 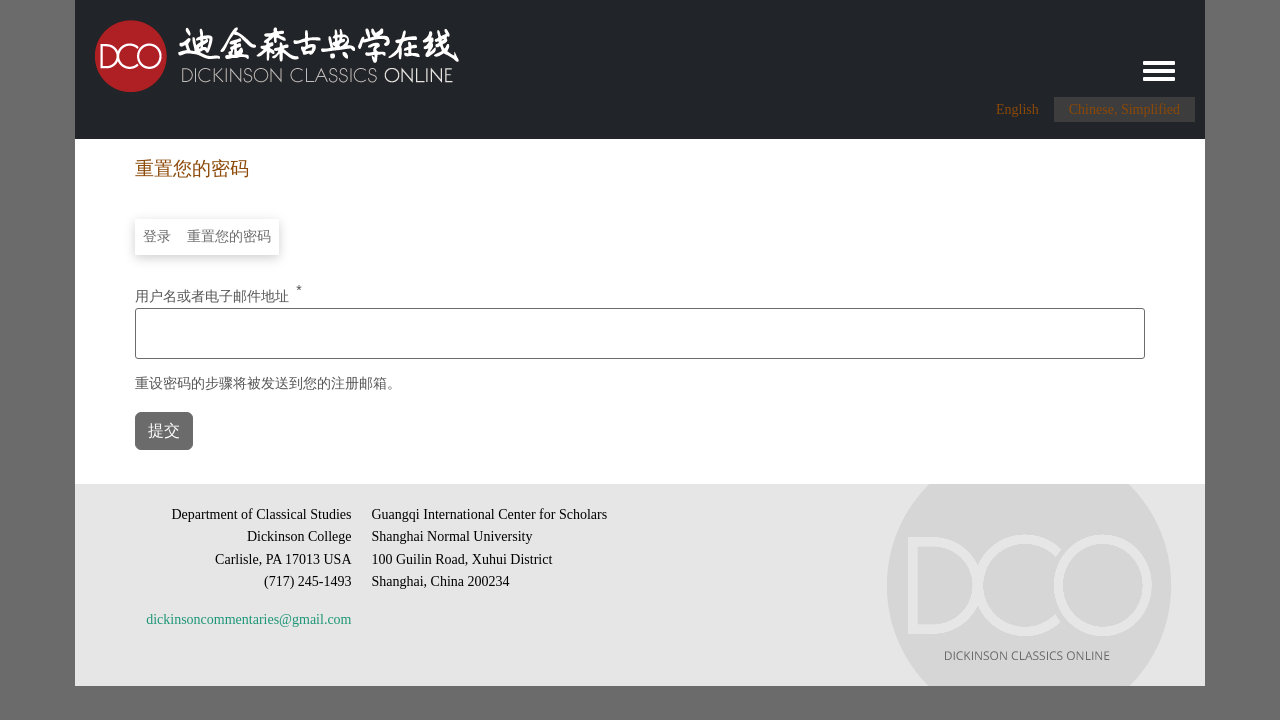 I want to click on Chinese, Simplified, so click(x=1124, y=109).